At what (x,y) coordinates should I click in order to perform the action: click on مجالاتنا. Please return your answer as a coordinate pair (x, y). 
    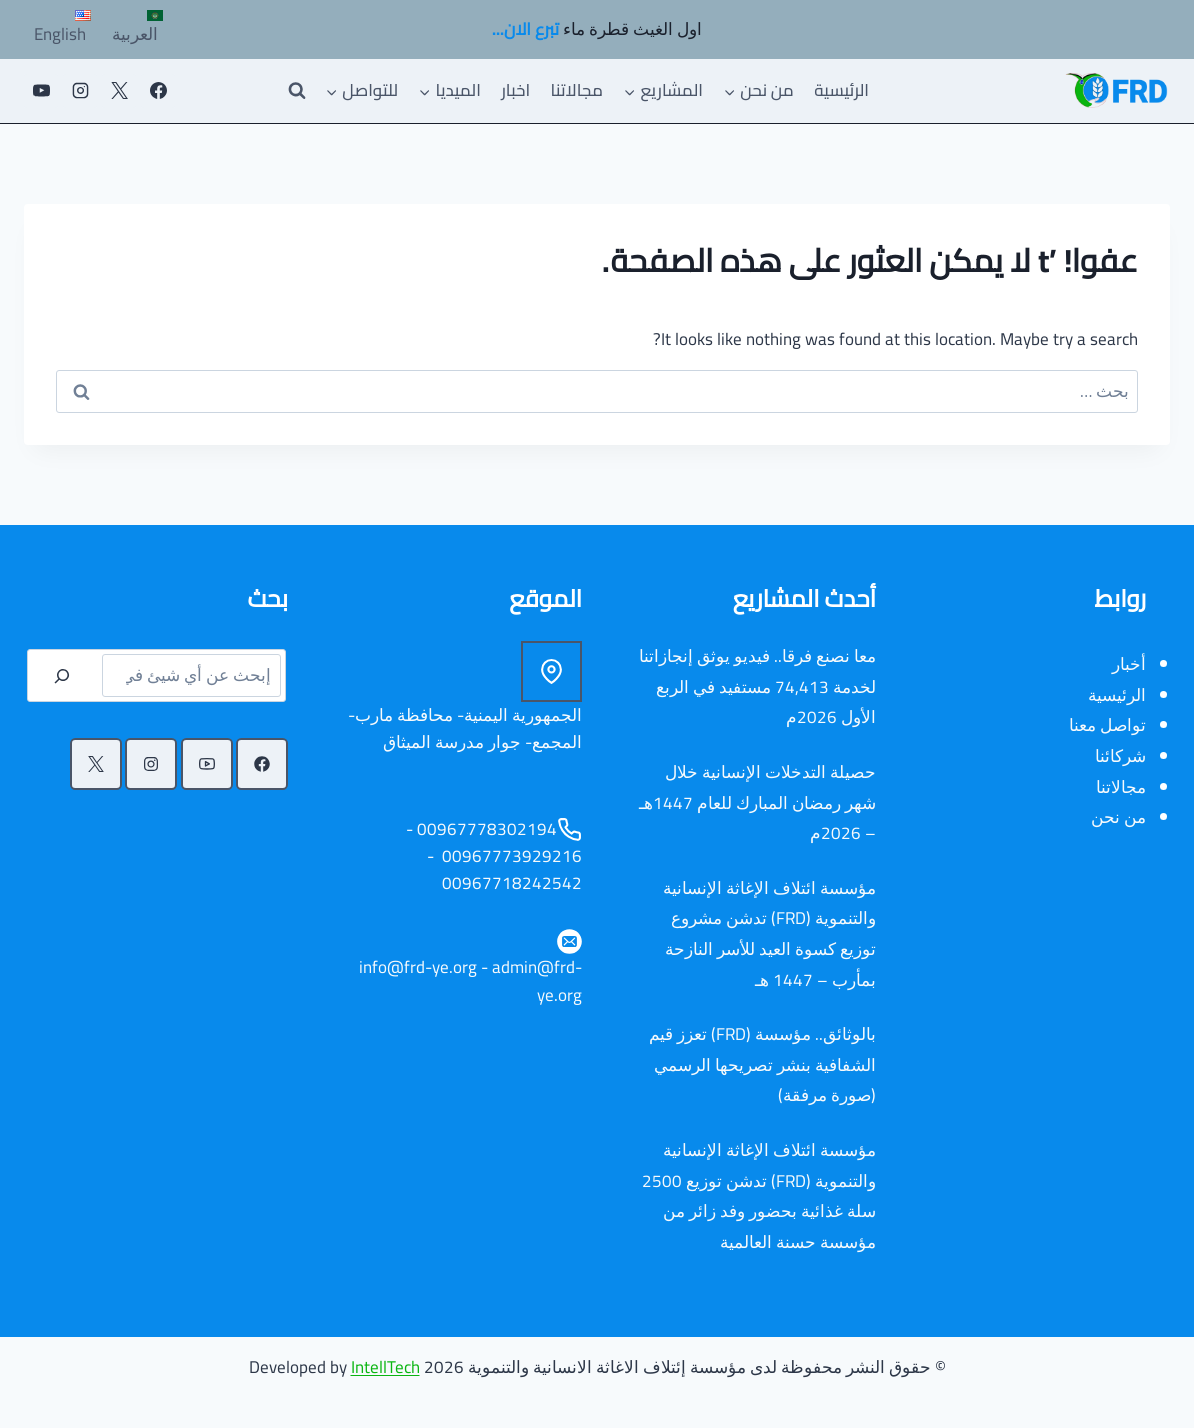
    Looking at the image, I should click on (577, 90).